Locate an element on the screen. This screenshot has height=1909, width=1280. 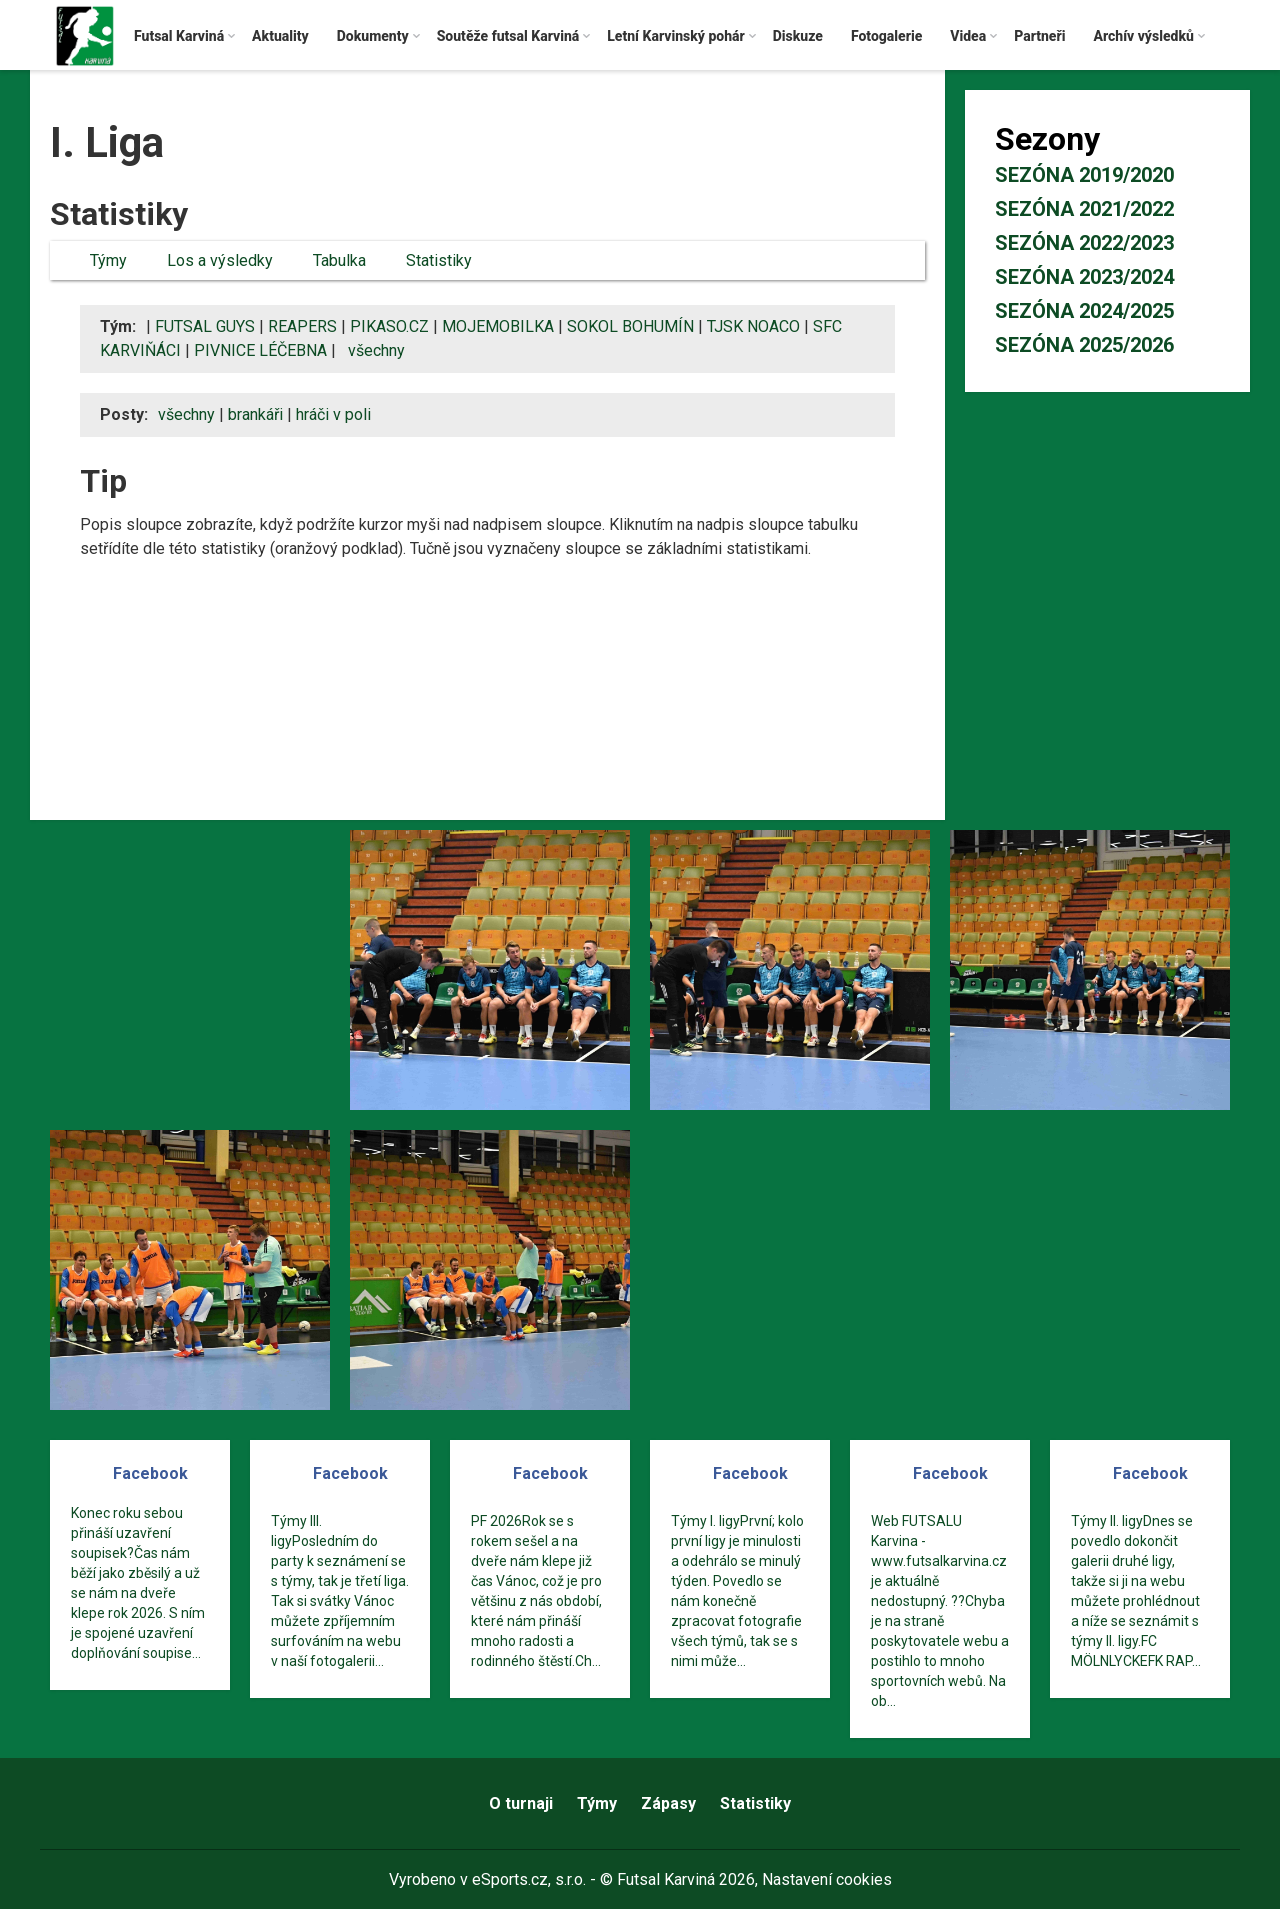
Týmy is located at coordinates (108, 260).